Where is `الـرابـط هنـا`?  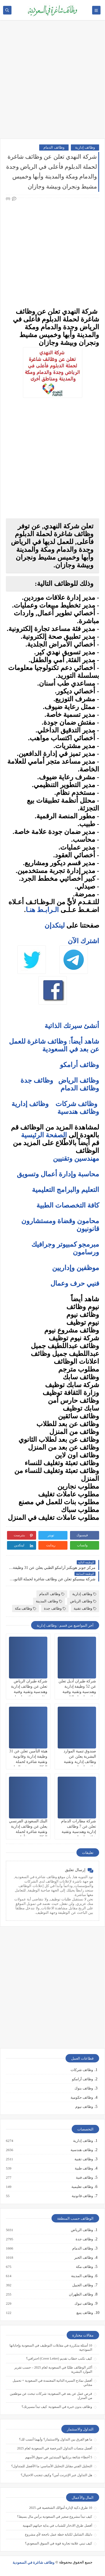
الـرابـط هنـا is located at coordinates (42, 909).